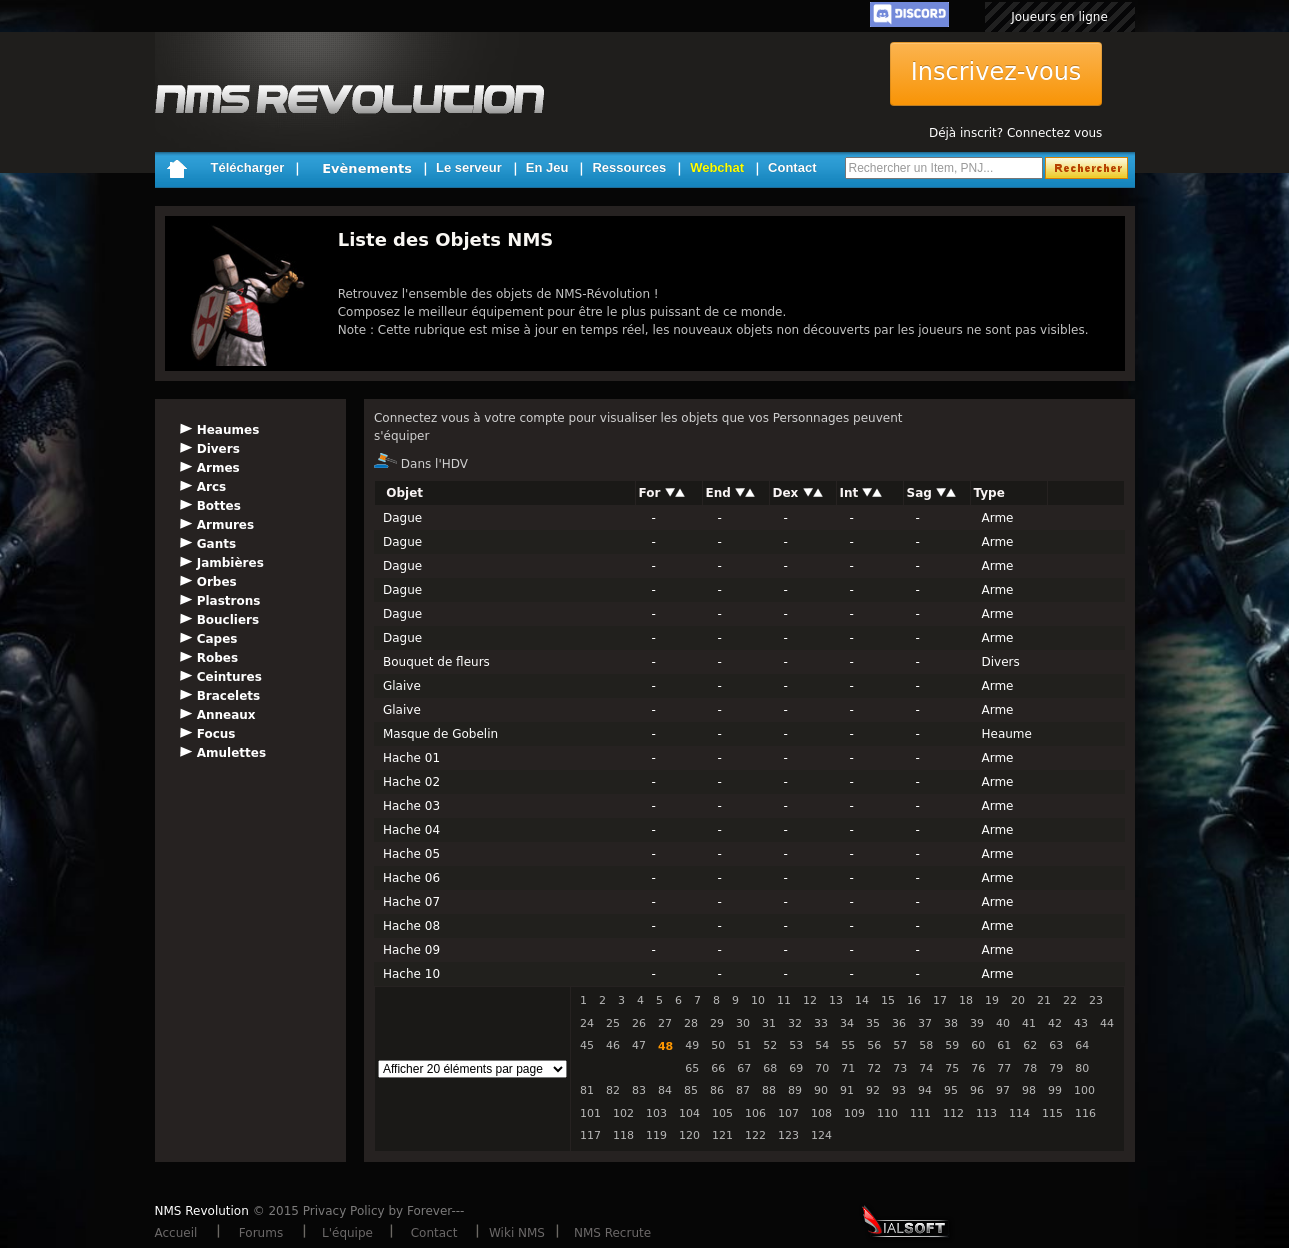 Image resolution: width=1289 pixels, height=1248 pixels. What do you see at coordinates (1003, 1023) in the screenshot?
I see `40` at bounding box center [1003, 1023].